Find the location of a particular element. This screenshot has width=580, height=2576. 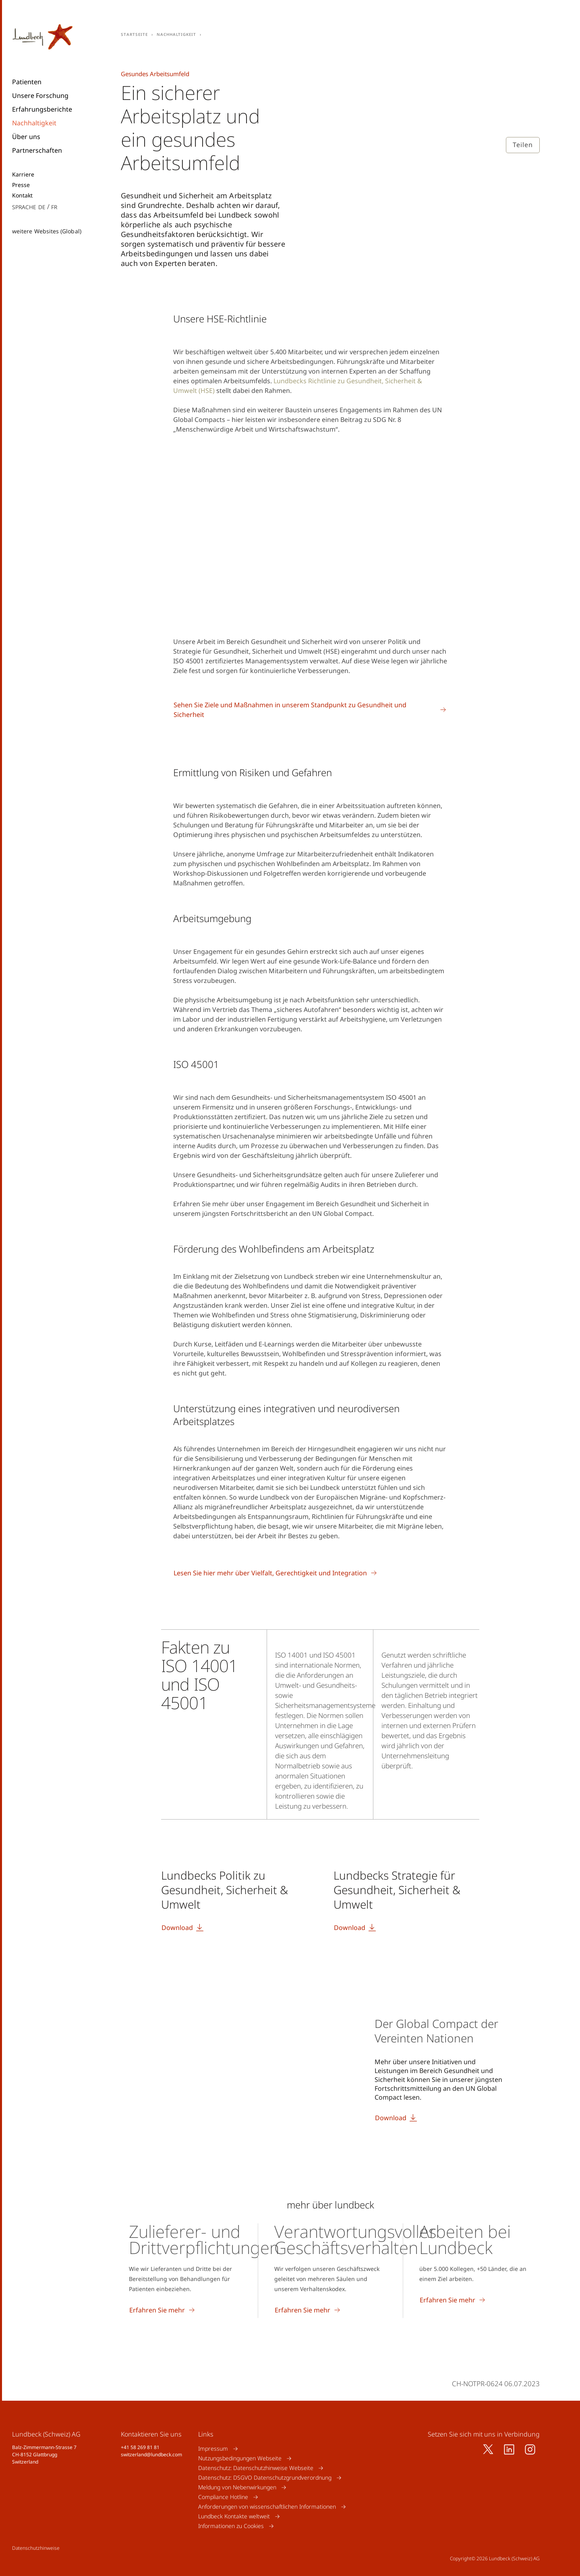

Datenschutzhinweise is located at coordinates (36, 2548).